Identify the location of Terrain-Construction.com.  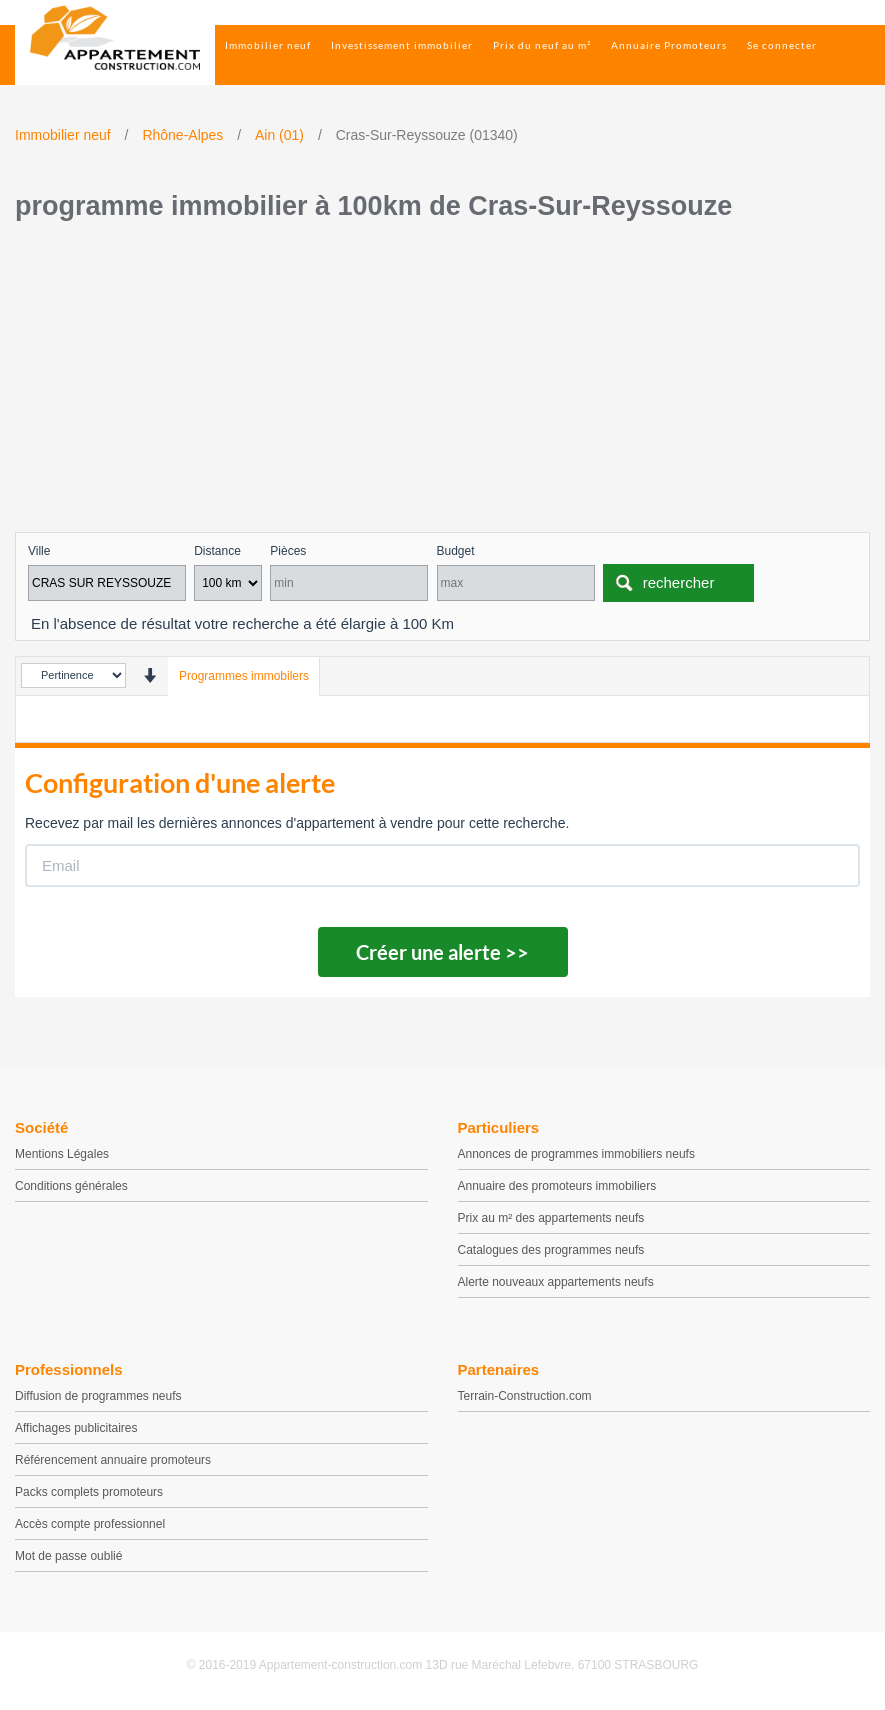
(525, 1396).